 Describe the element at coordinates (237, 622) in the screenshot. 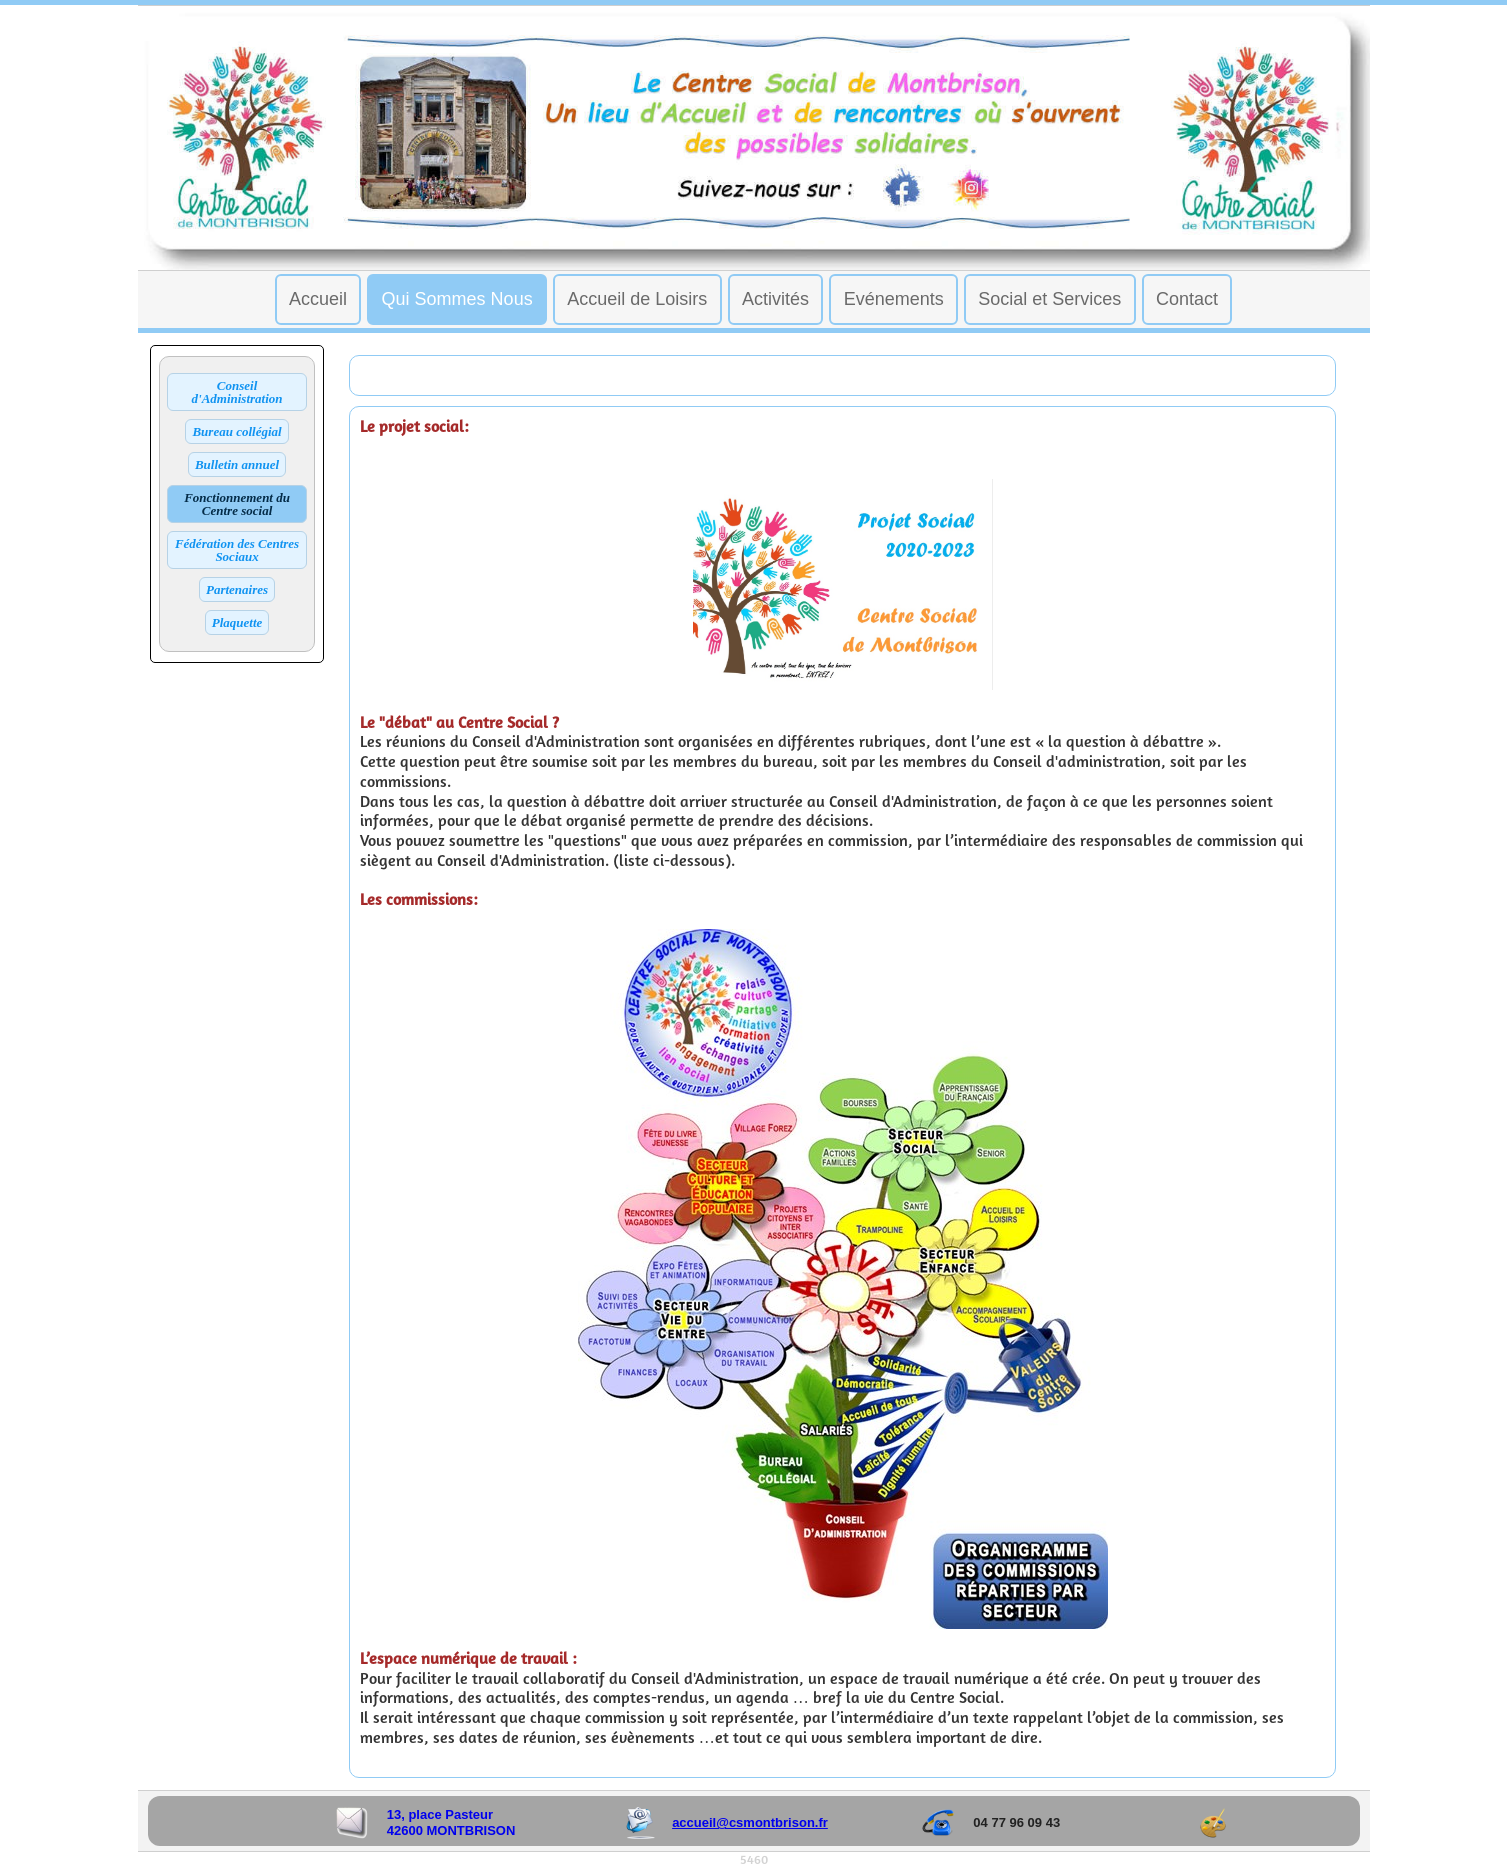

I see `Plaquette` at that location.